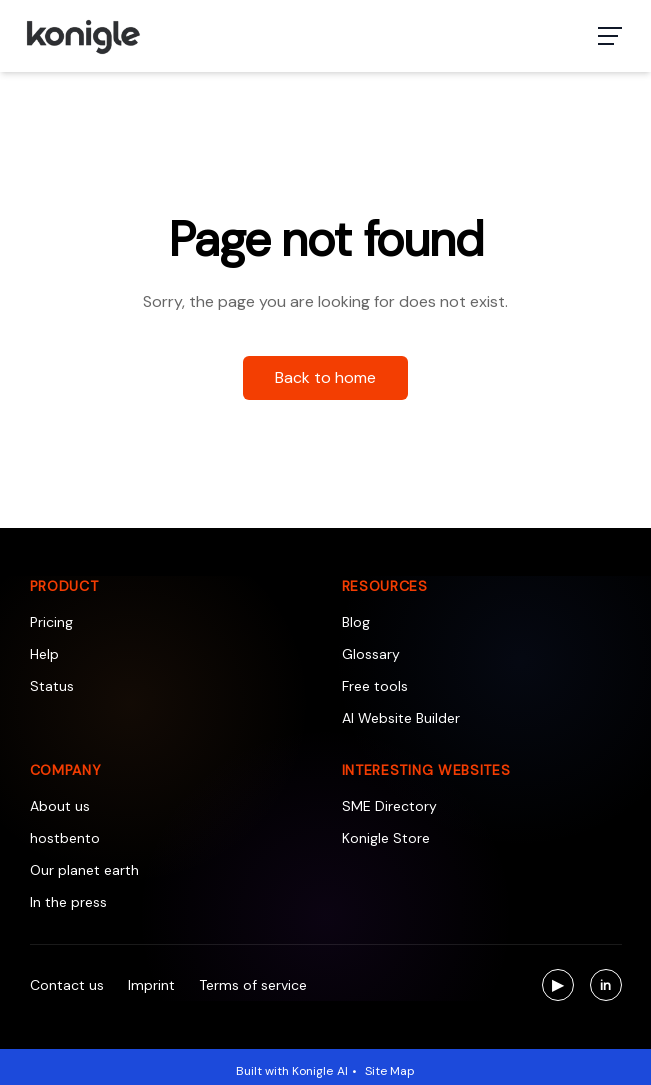  I want to click on Terms of service, so click(253, 985).